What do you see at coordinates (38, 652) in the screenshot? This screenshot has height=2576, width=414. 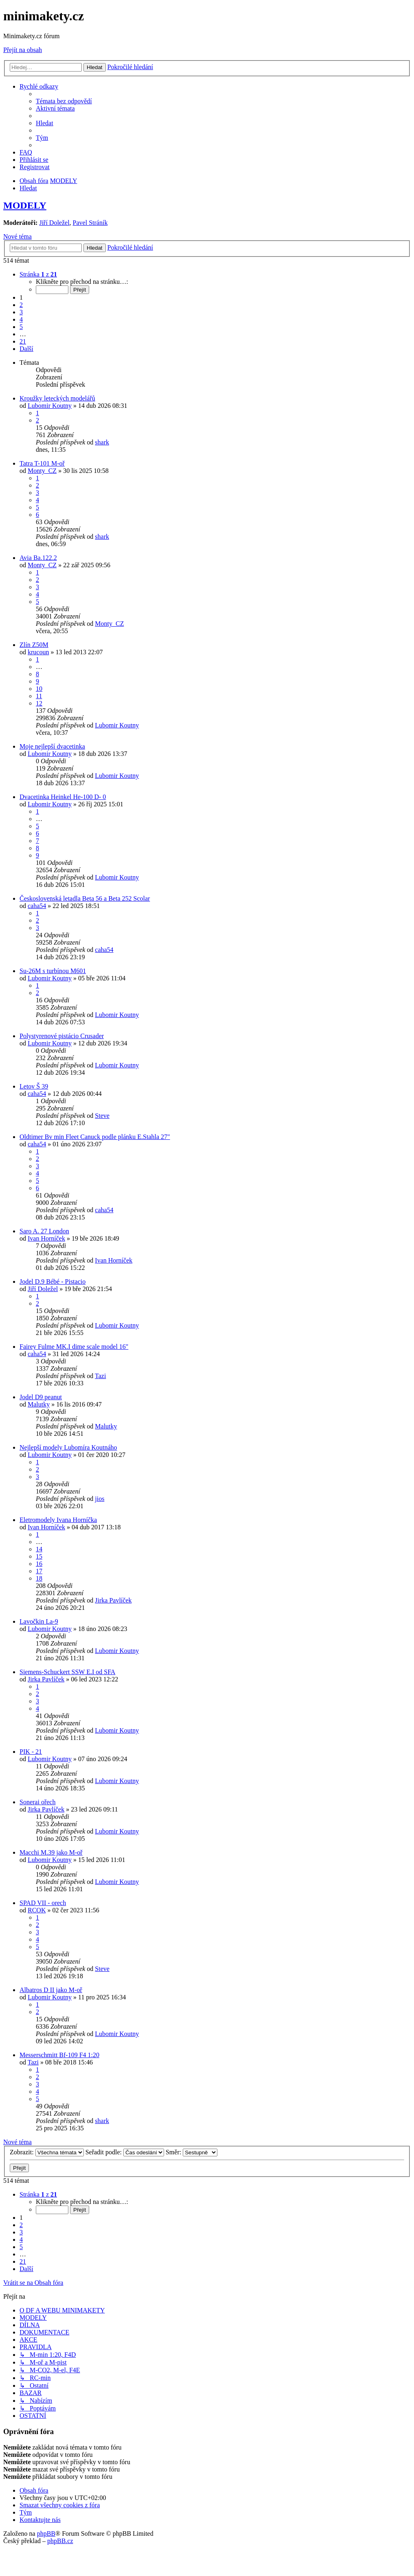 I see `krucoun` at bounding box center [38, 652].